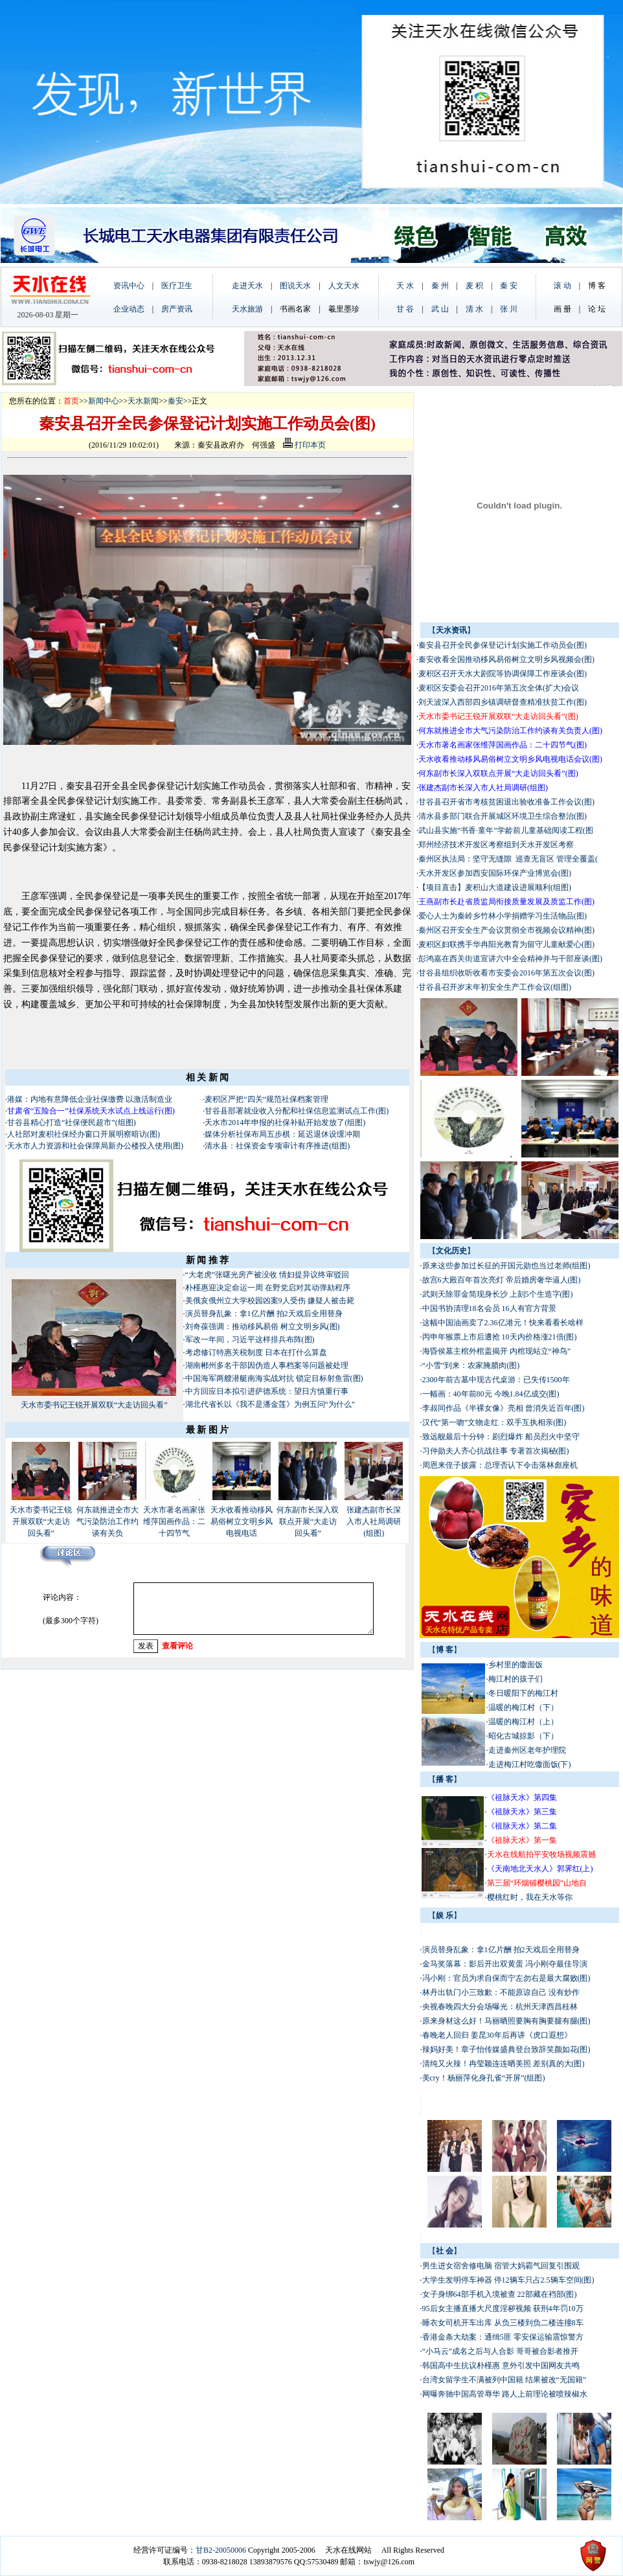 The image size is (623, 2576). Describe the element at coordinates (495, 1450) in the screenshot. I see `习仲勋夫人齐心抗战往事 专著首次揭秘(图)` at that location.